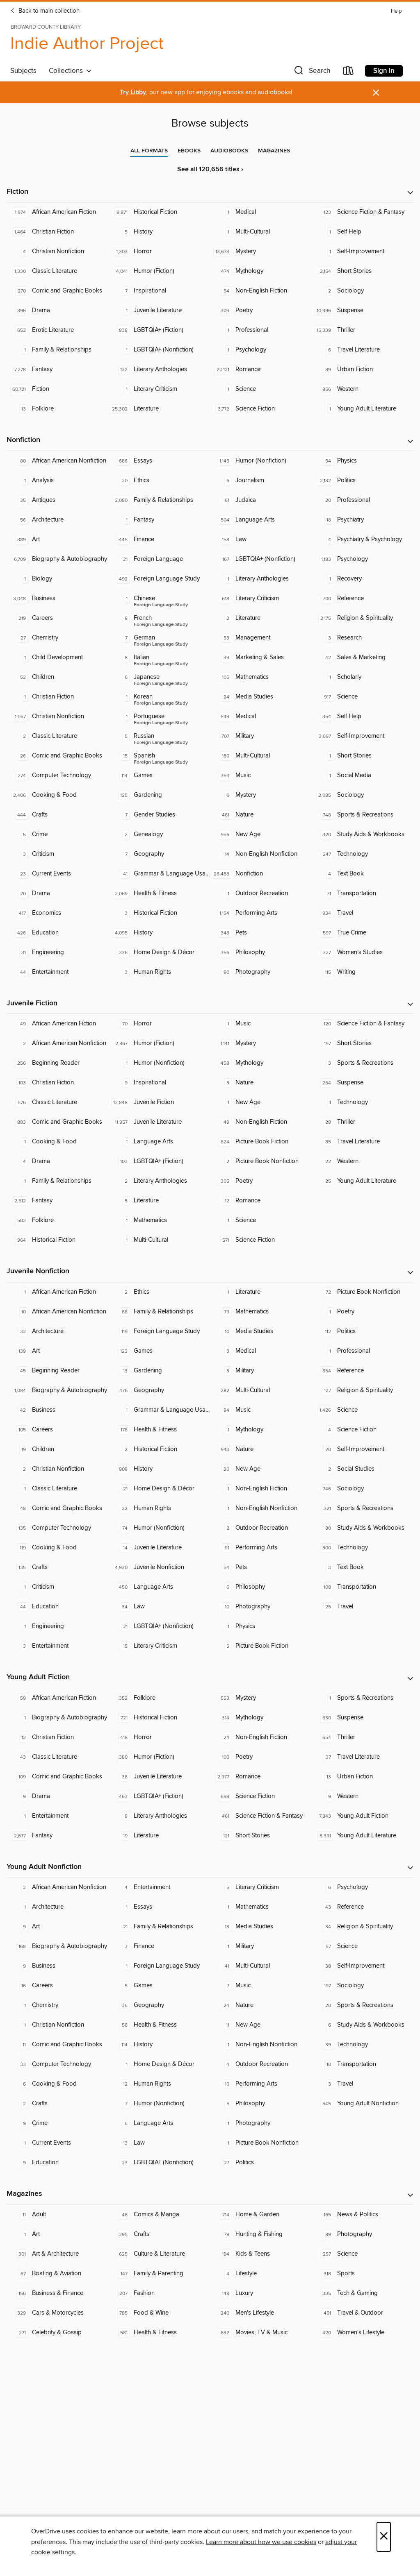  What do you see at coordinates (57, 1083) in the screenshot?
I see `[Christian Fiction. 103 titles in collection.]` at bounding box center [57, 1083].